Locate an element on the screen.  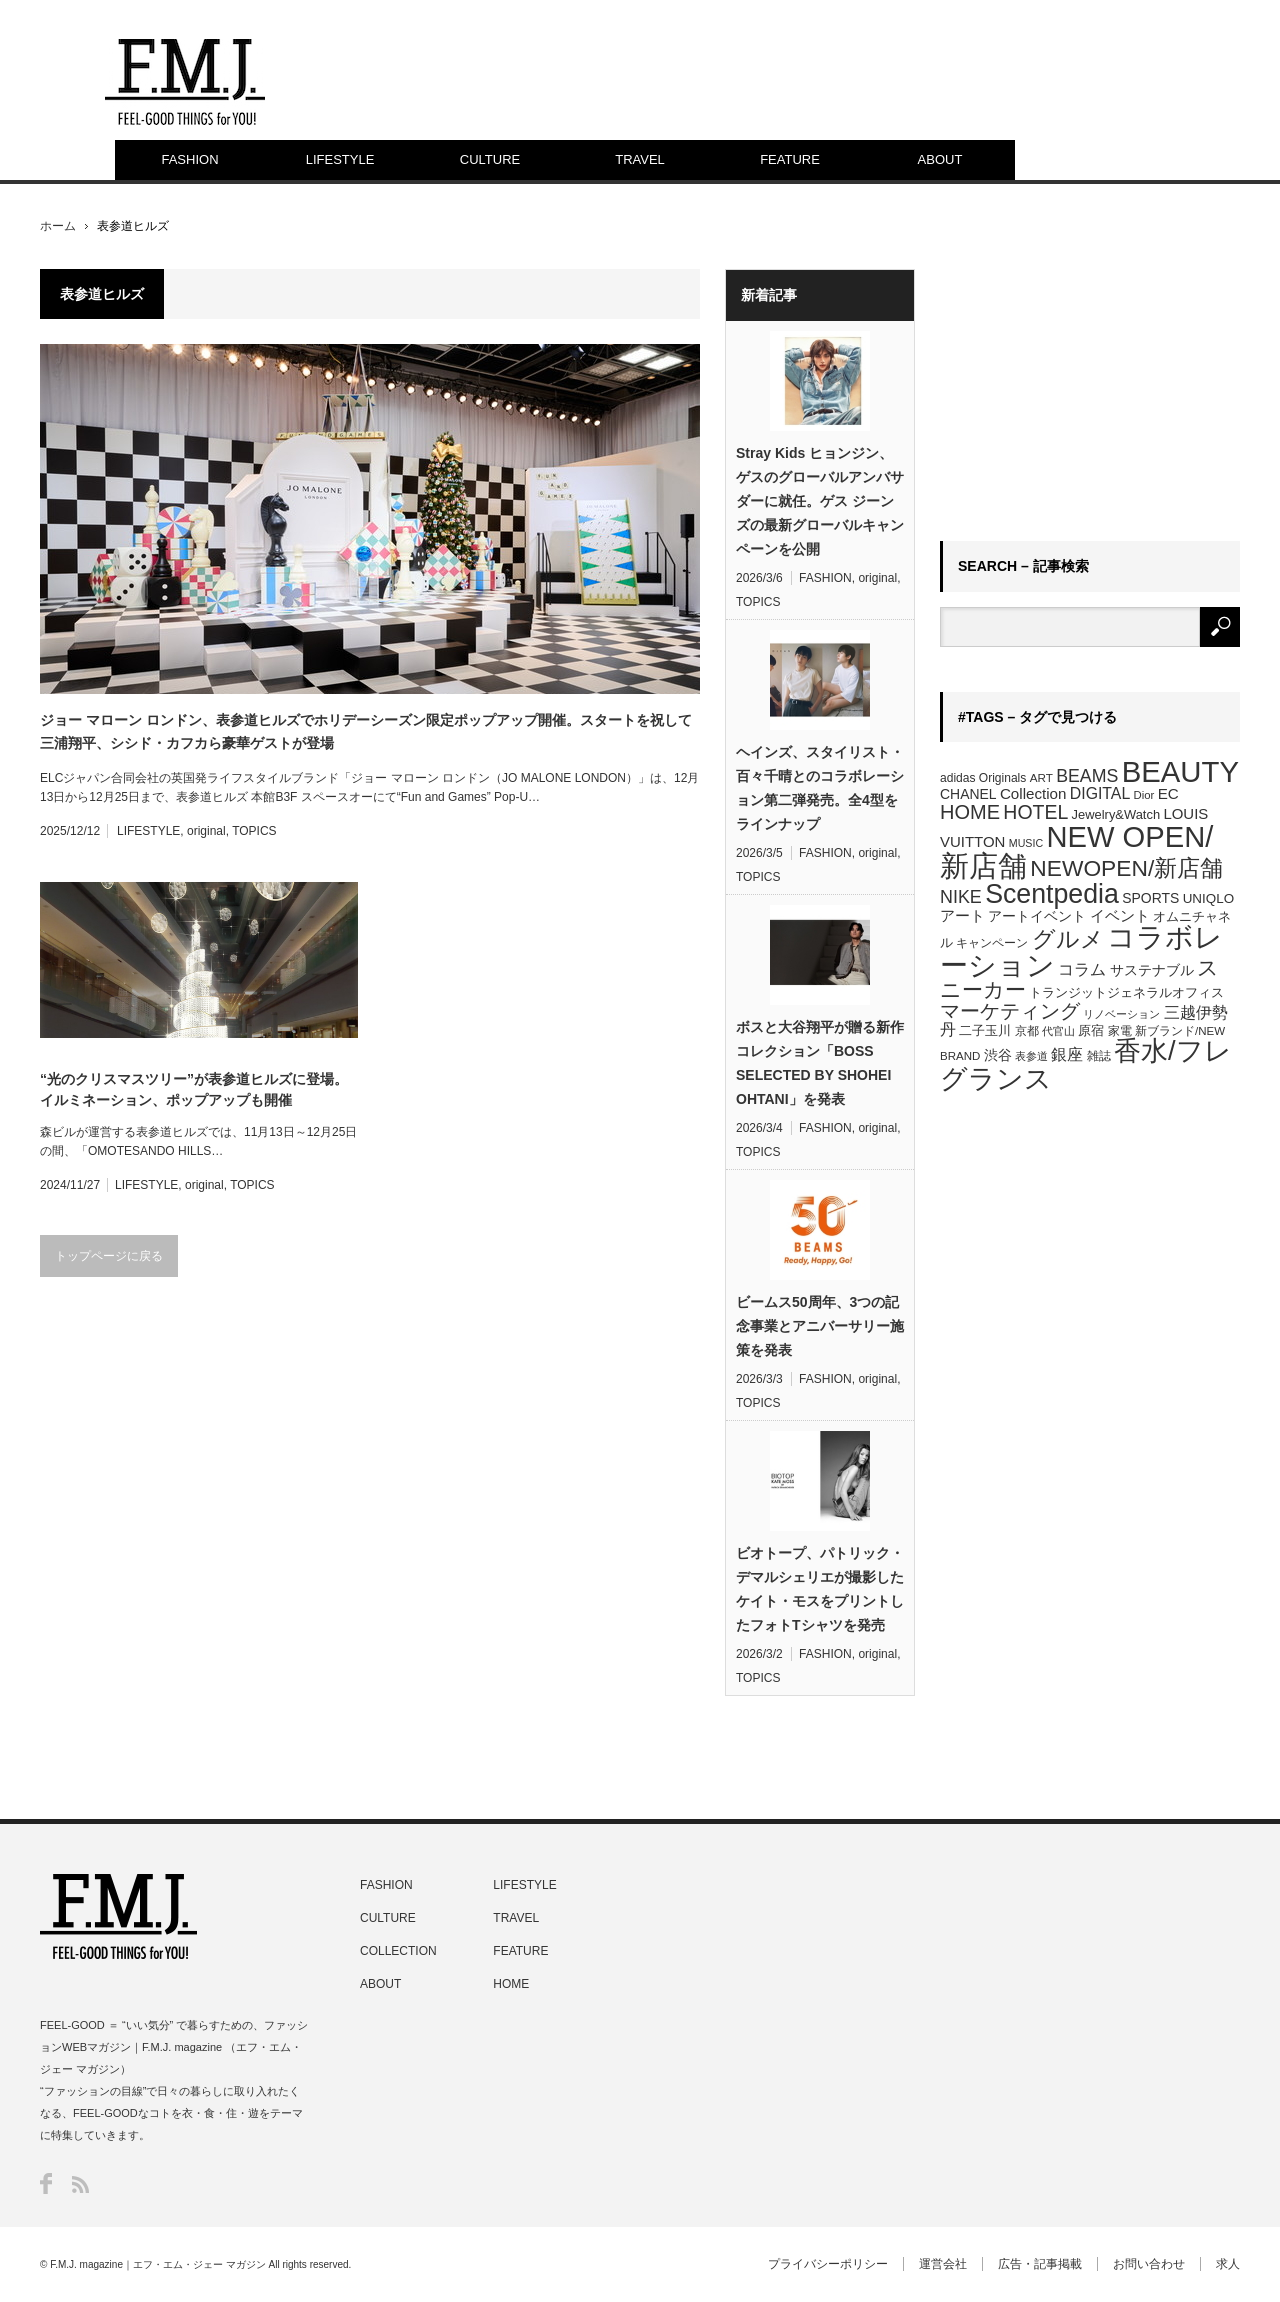
京都 is located at coordinates (1027, 1031).